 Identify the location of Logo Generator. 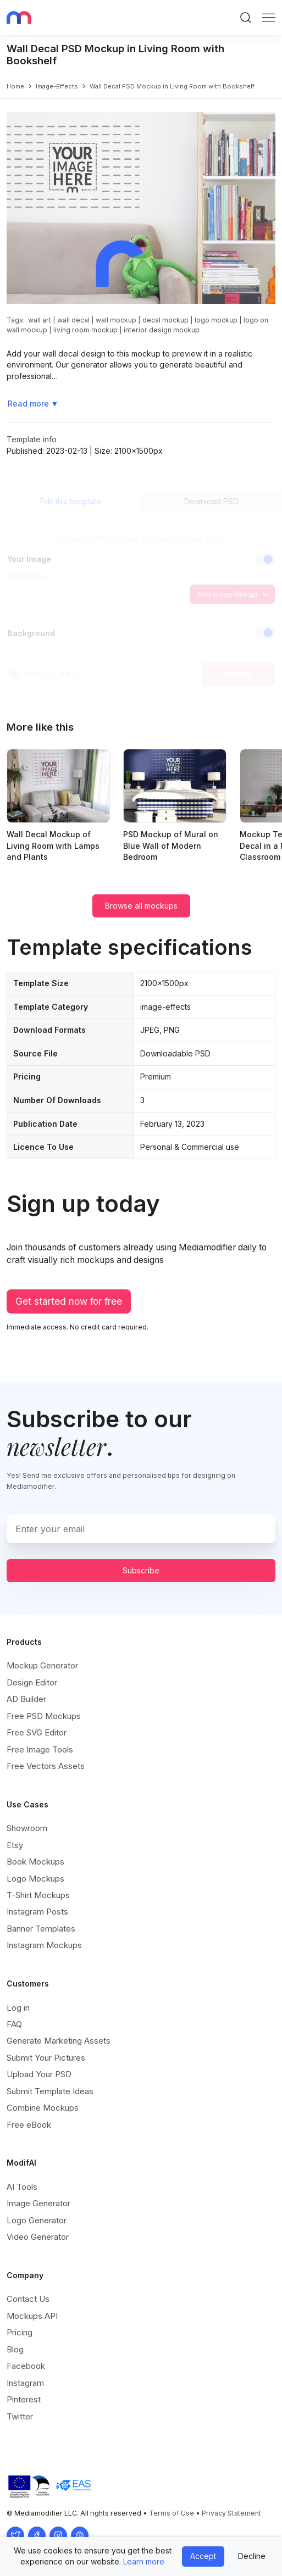
(37, 2220).